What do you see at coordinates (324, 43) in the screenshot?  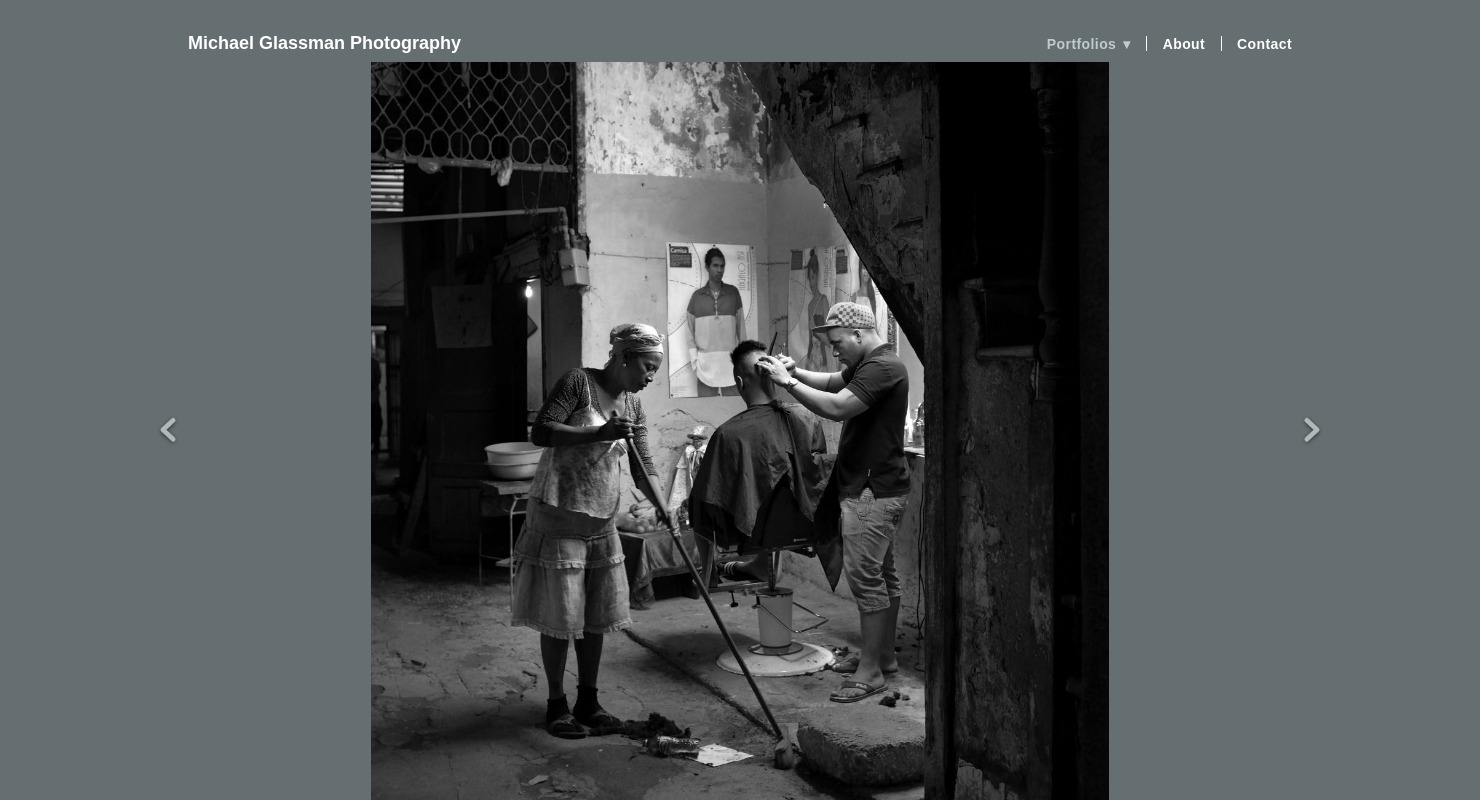 I see `Michael Glassman Photography` at bounding box center [324, 43].